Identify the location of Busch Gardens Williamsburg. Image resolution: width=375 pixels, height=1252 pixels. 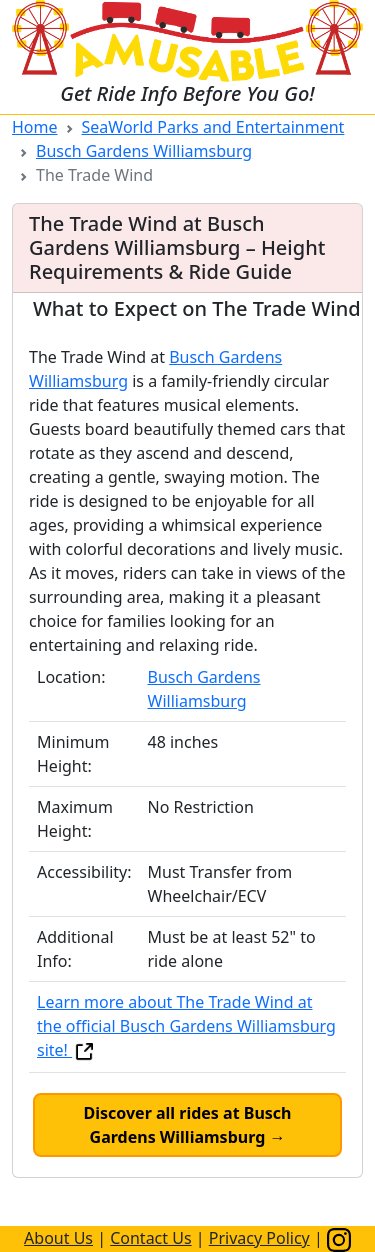
(144, 151).